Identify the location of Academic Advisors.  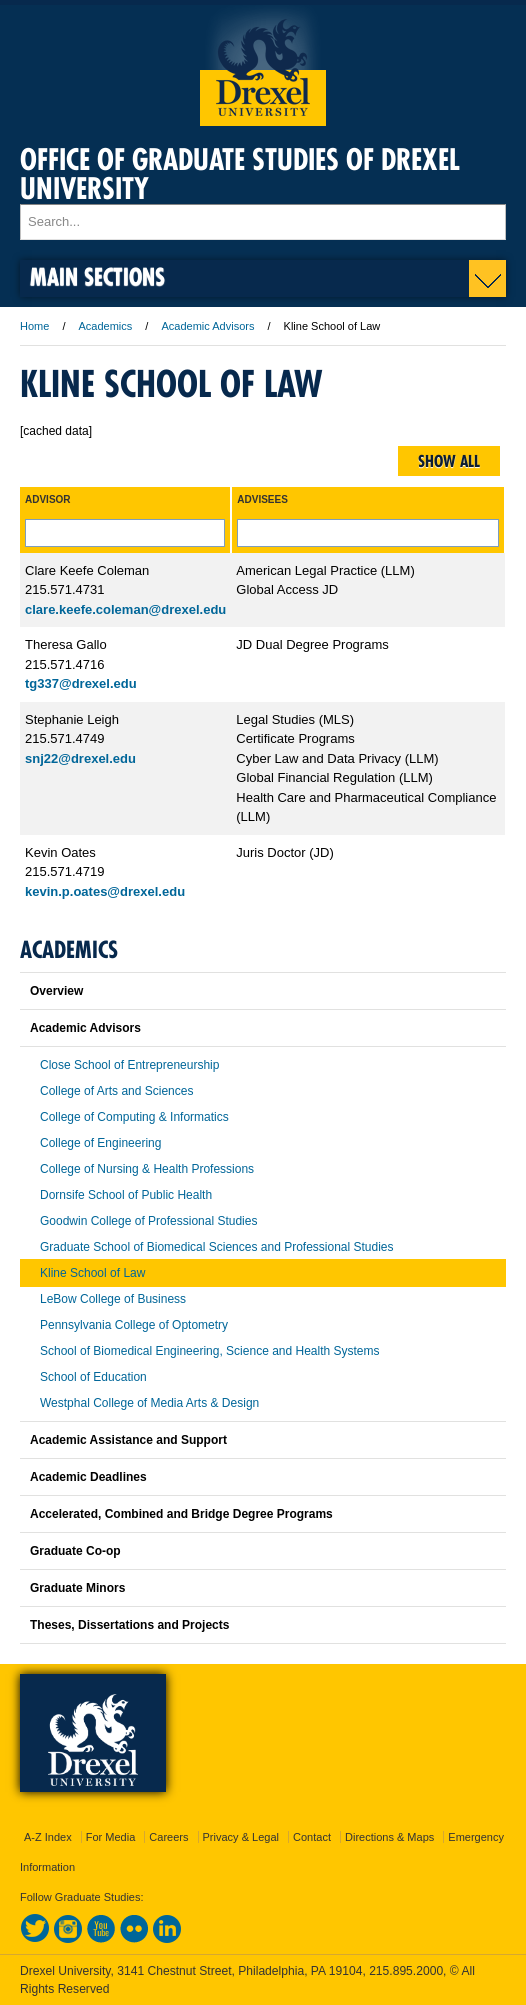
(207, 326).